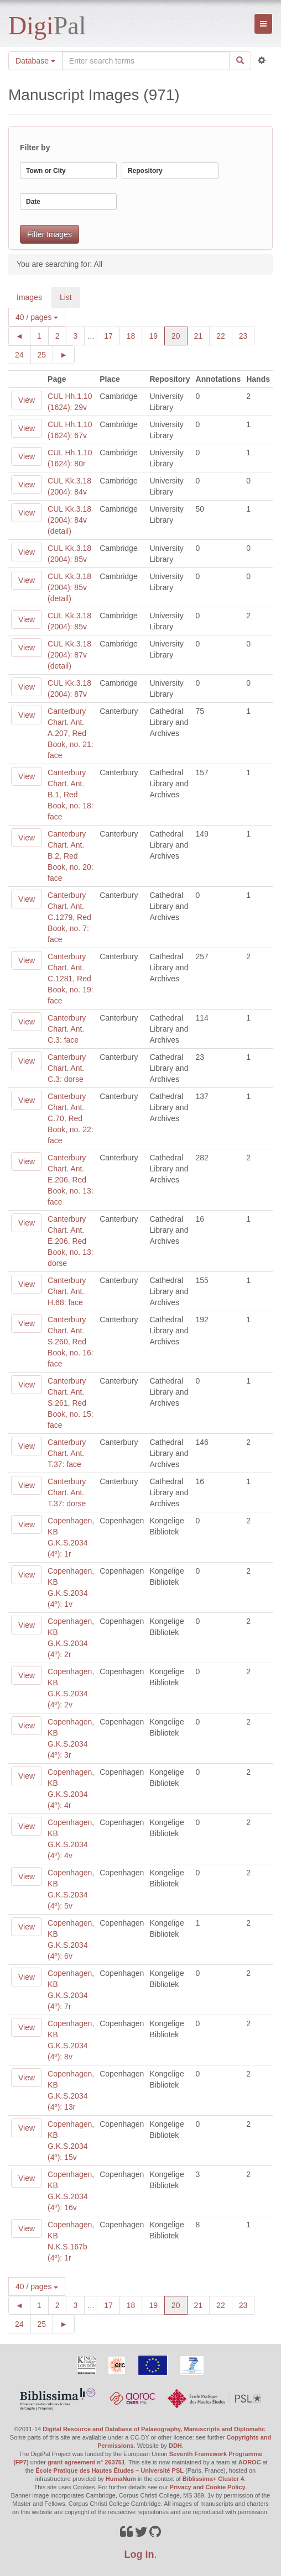  Describe the element at coordinates (35, 60) in the screenshot. I see `Database [button]` at that location.